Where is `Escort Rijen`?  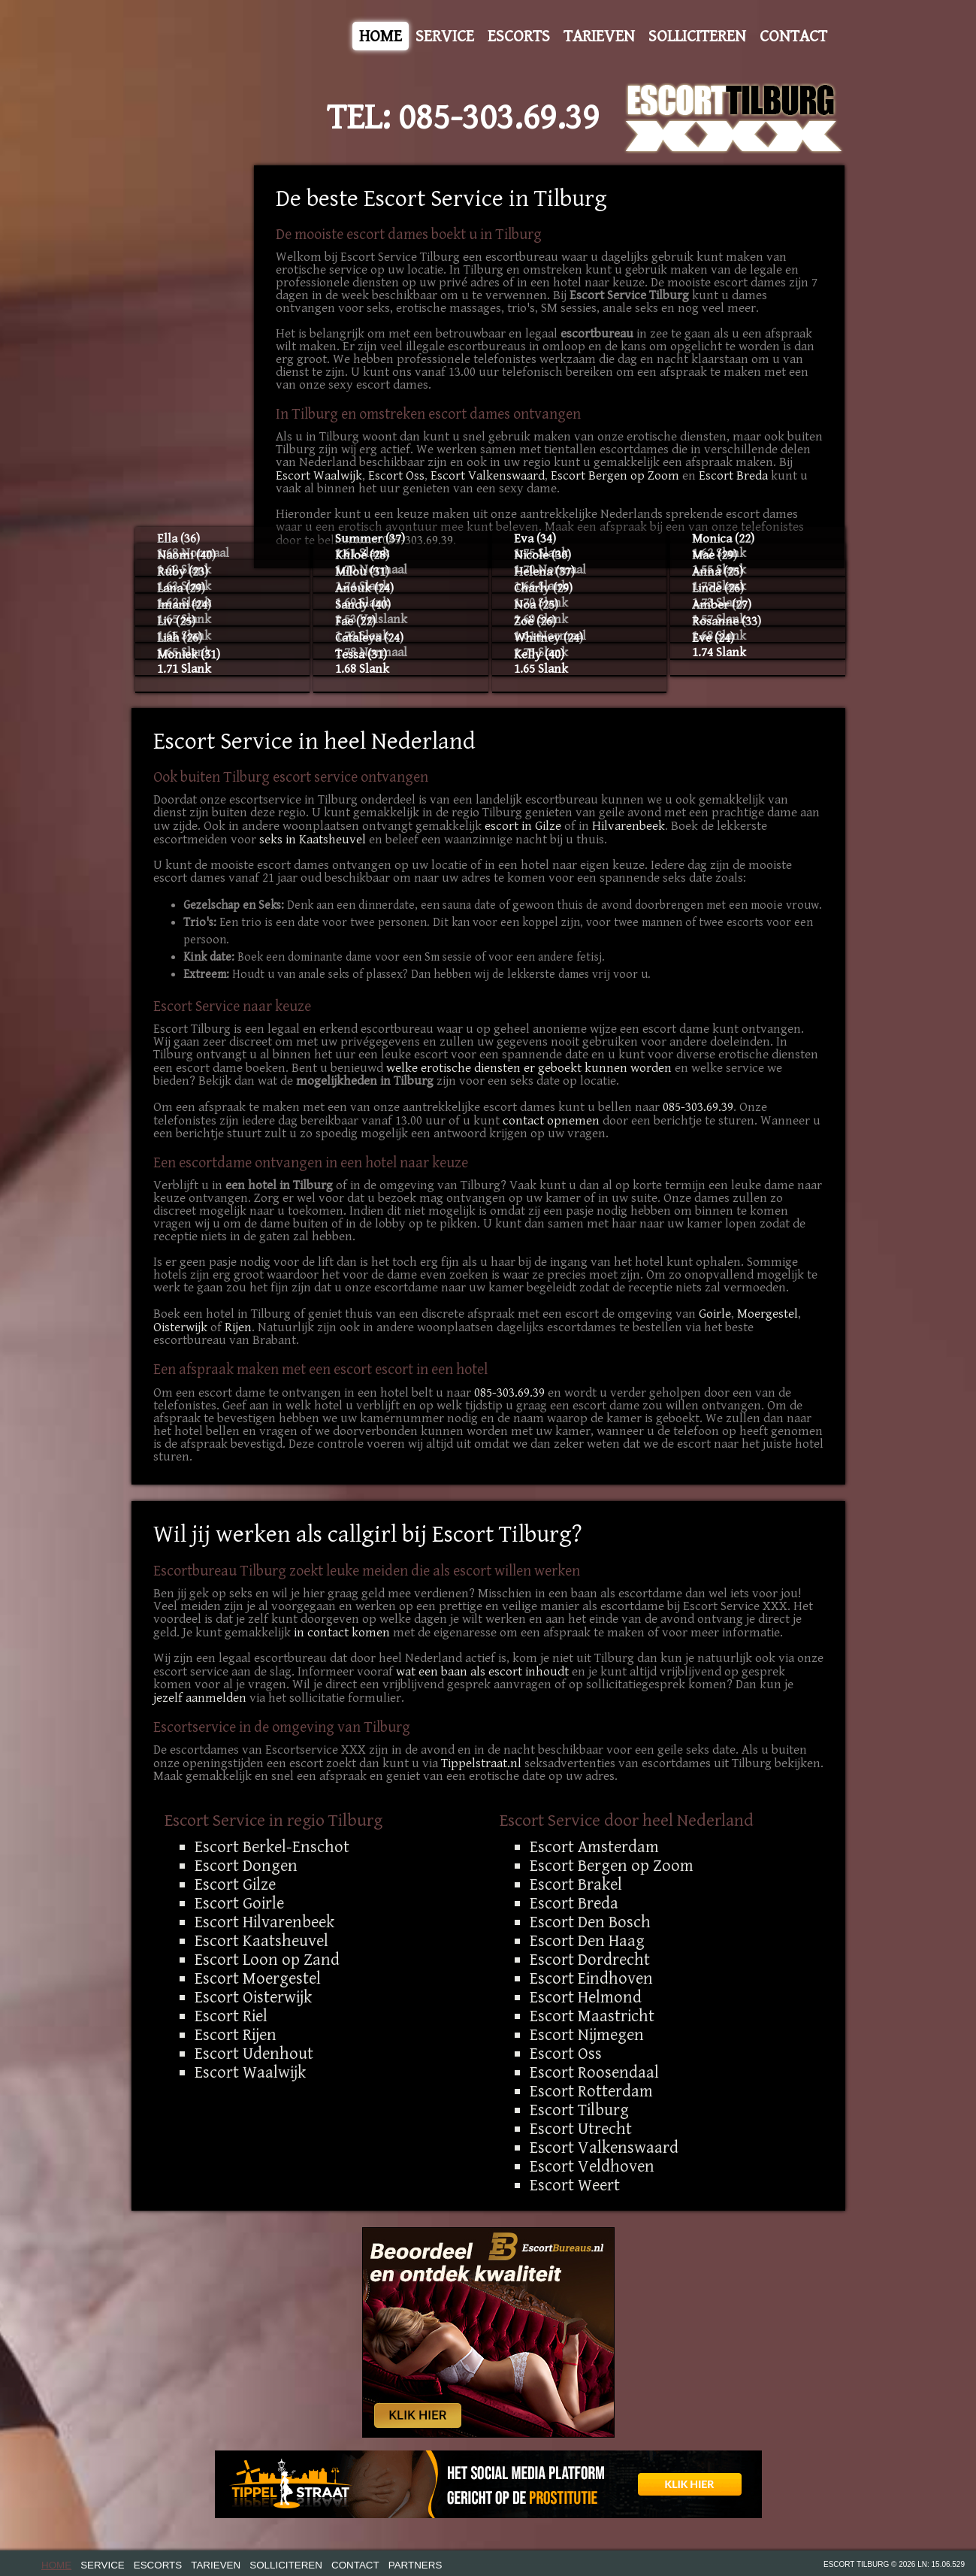 Escort Rijen is located at coordinates (235, 2035).